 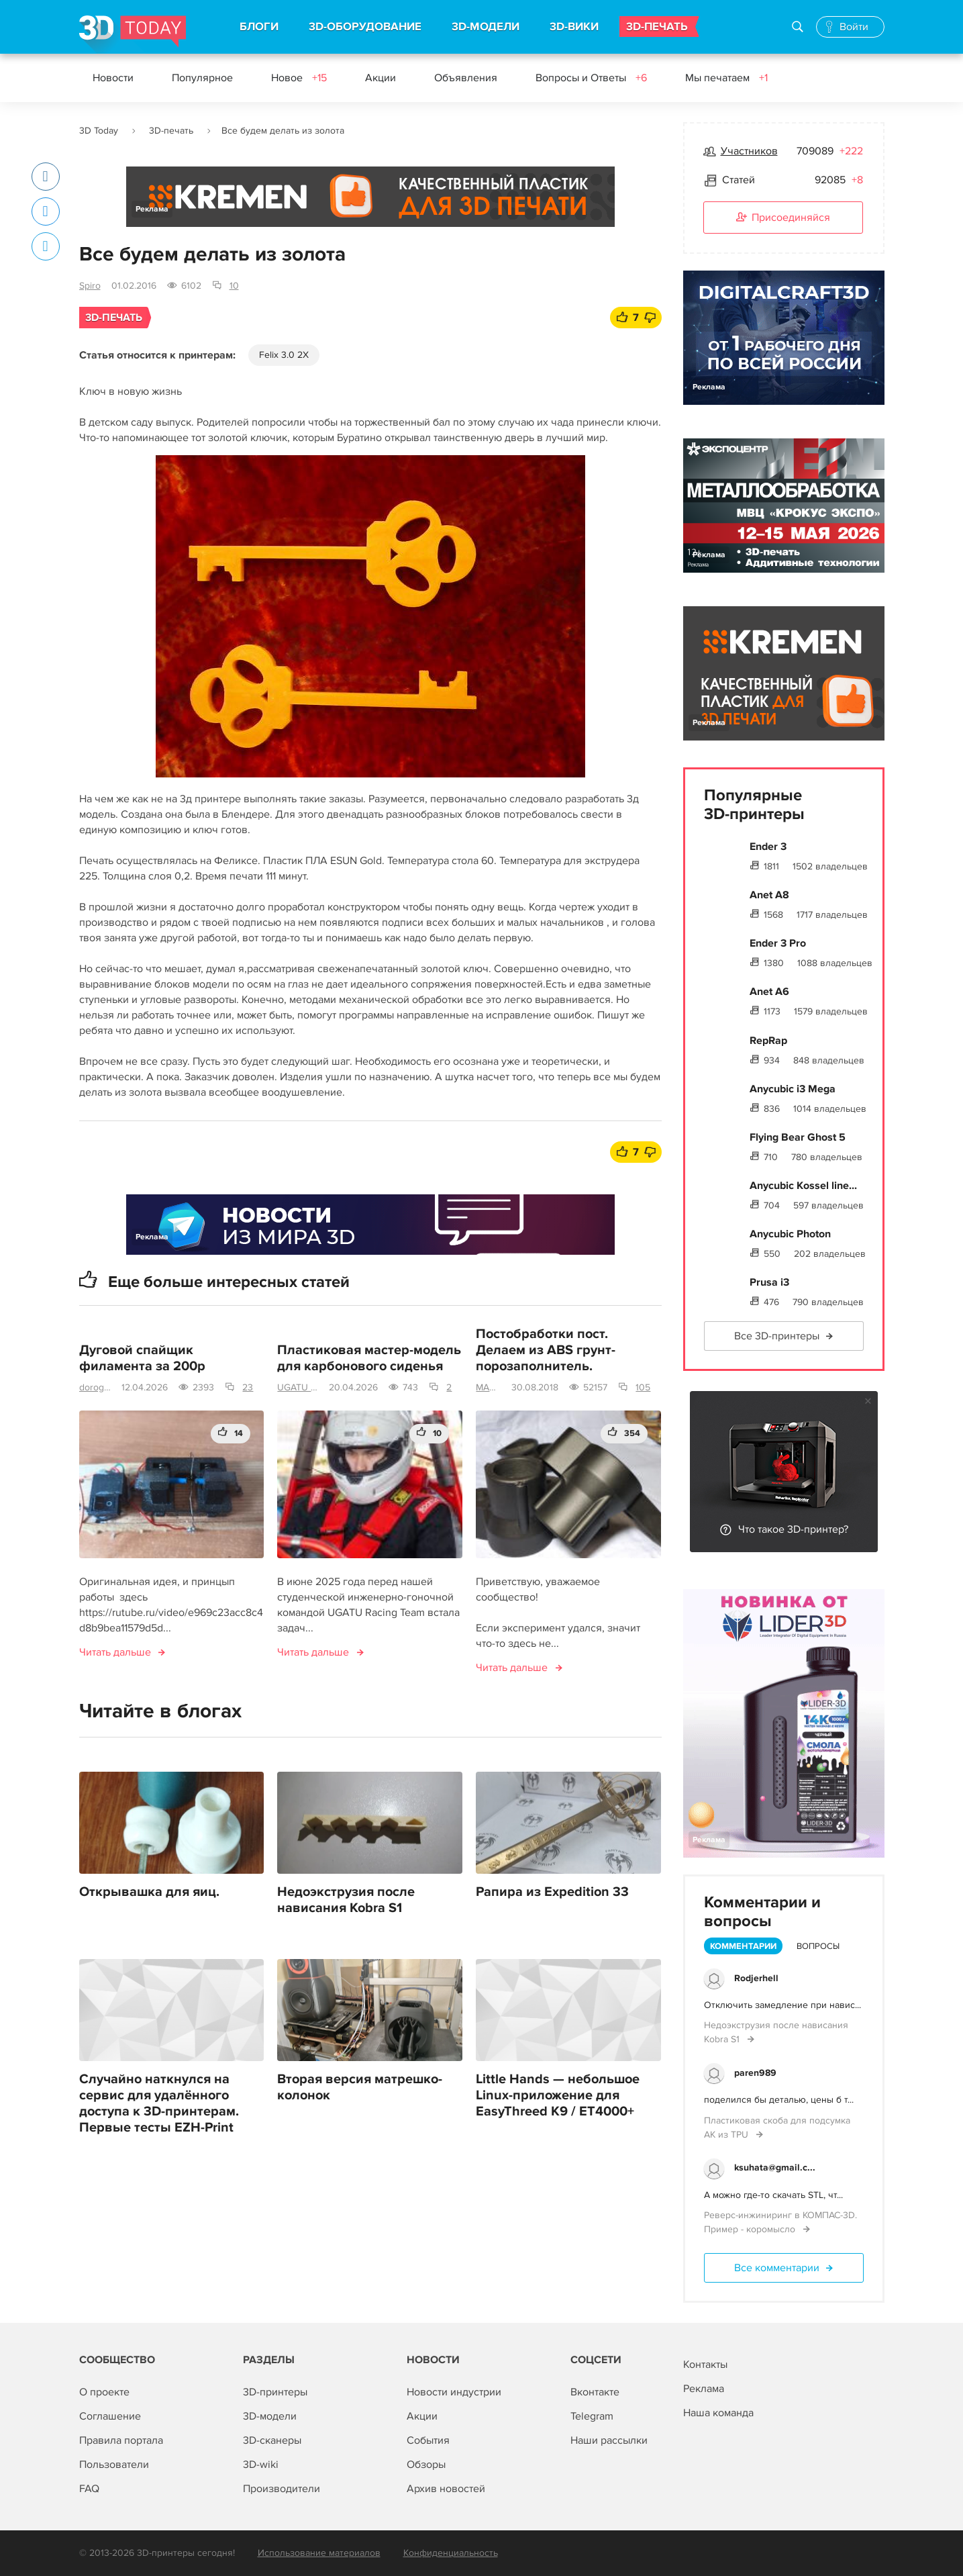 What do you see at coordinates (756, 1978) in the screenshot?
I see `Rodjerhell` at bounding box center [756, 1978].